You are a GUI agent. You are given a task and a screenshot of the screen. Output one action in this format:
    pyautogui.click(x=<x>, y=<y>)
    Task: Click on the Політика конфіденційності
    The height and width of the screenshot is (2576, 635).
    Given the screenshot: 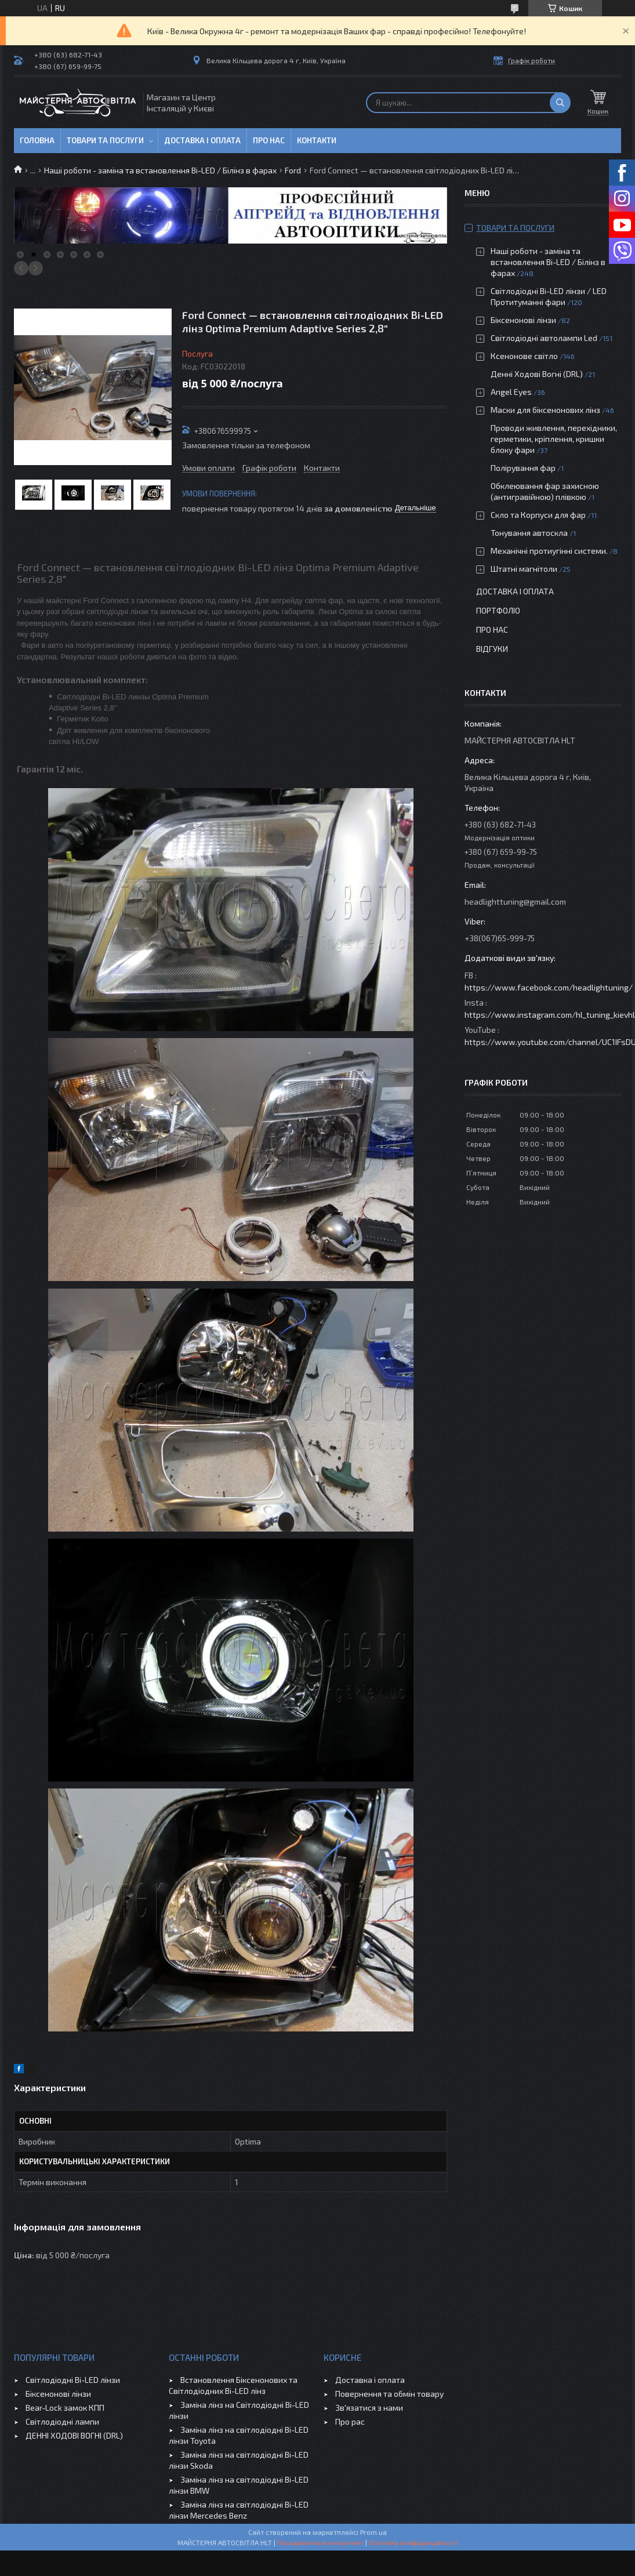 What is the action you would take?
    pyautogui.click(x=413, y=2542)
    